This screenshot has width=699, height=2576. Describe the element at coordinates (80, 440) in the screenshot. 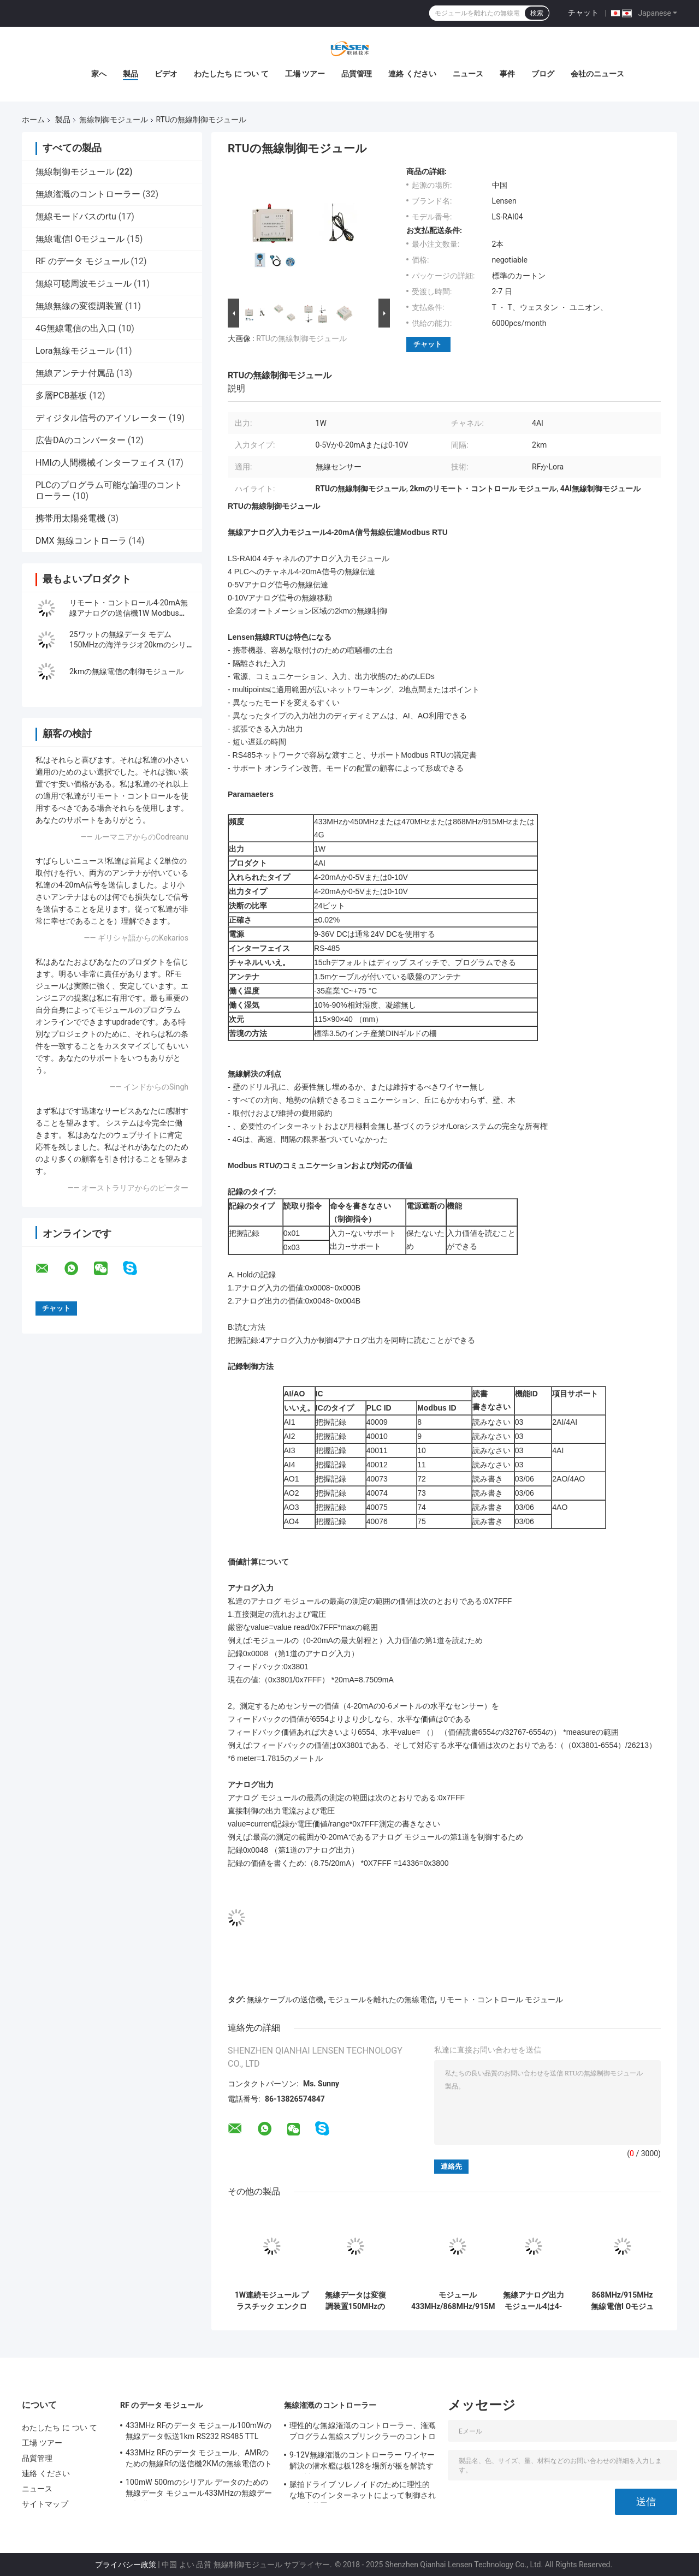

I see `広告DAのコンバーター` at that location.